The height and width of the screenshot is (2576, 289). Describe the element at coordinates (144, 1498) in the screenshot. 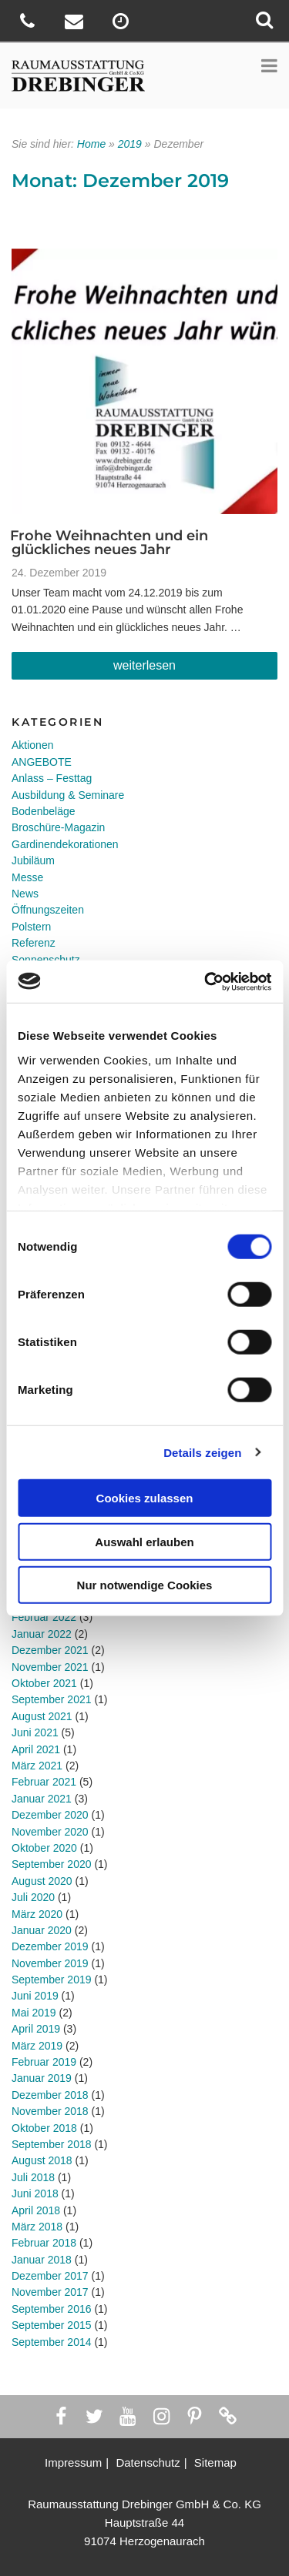

I see `Cookies zulassen` at that location.